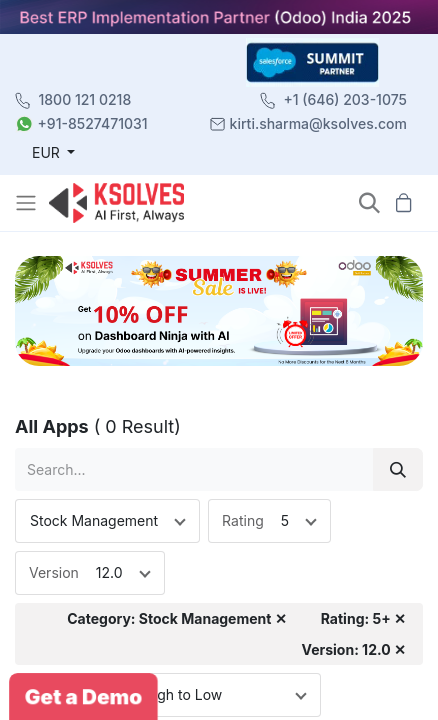  I want to click on kirti.sharma@ksolves.com, so click(318, 123).